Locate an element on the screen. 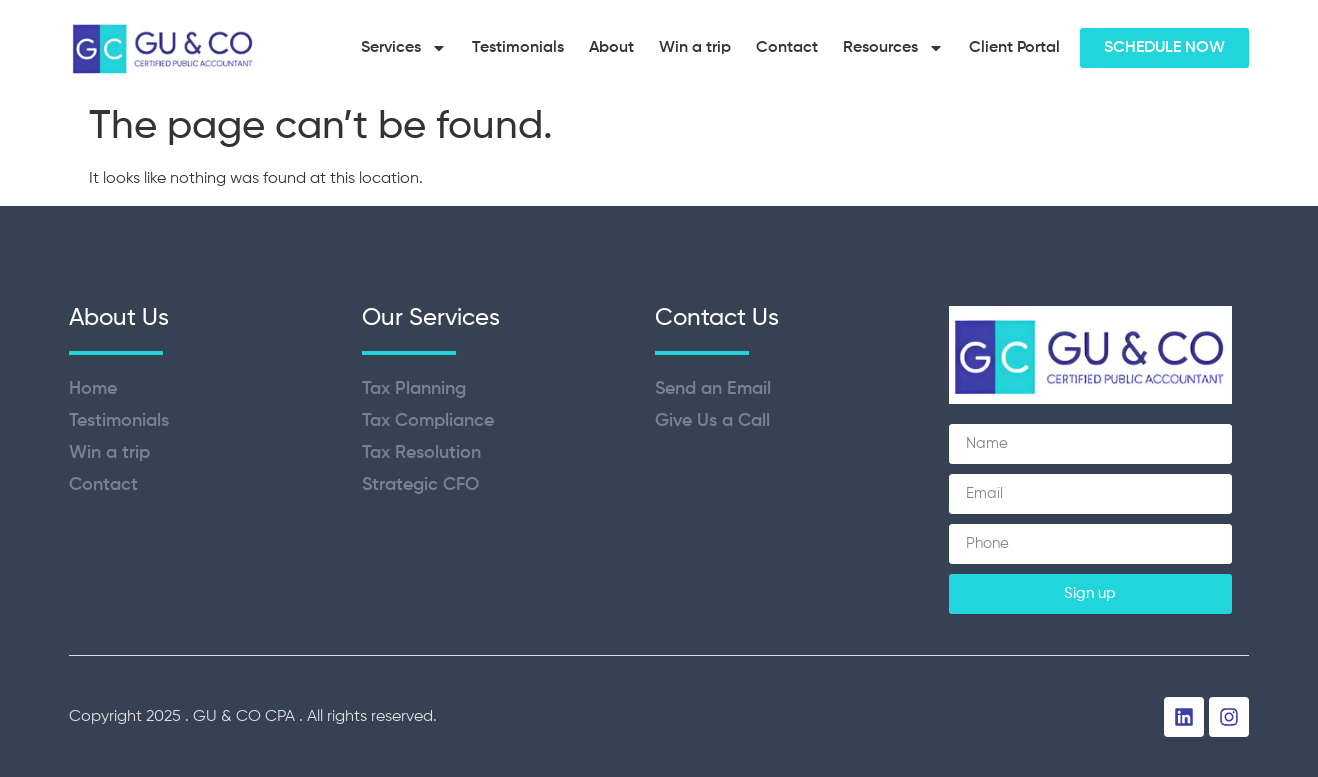  About is located at coordinates (611, 48).